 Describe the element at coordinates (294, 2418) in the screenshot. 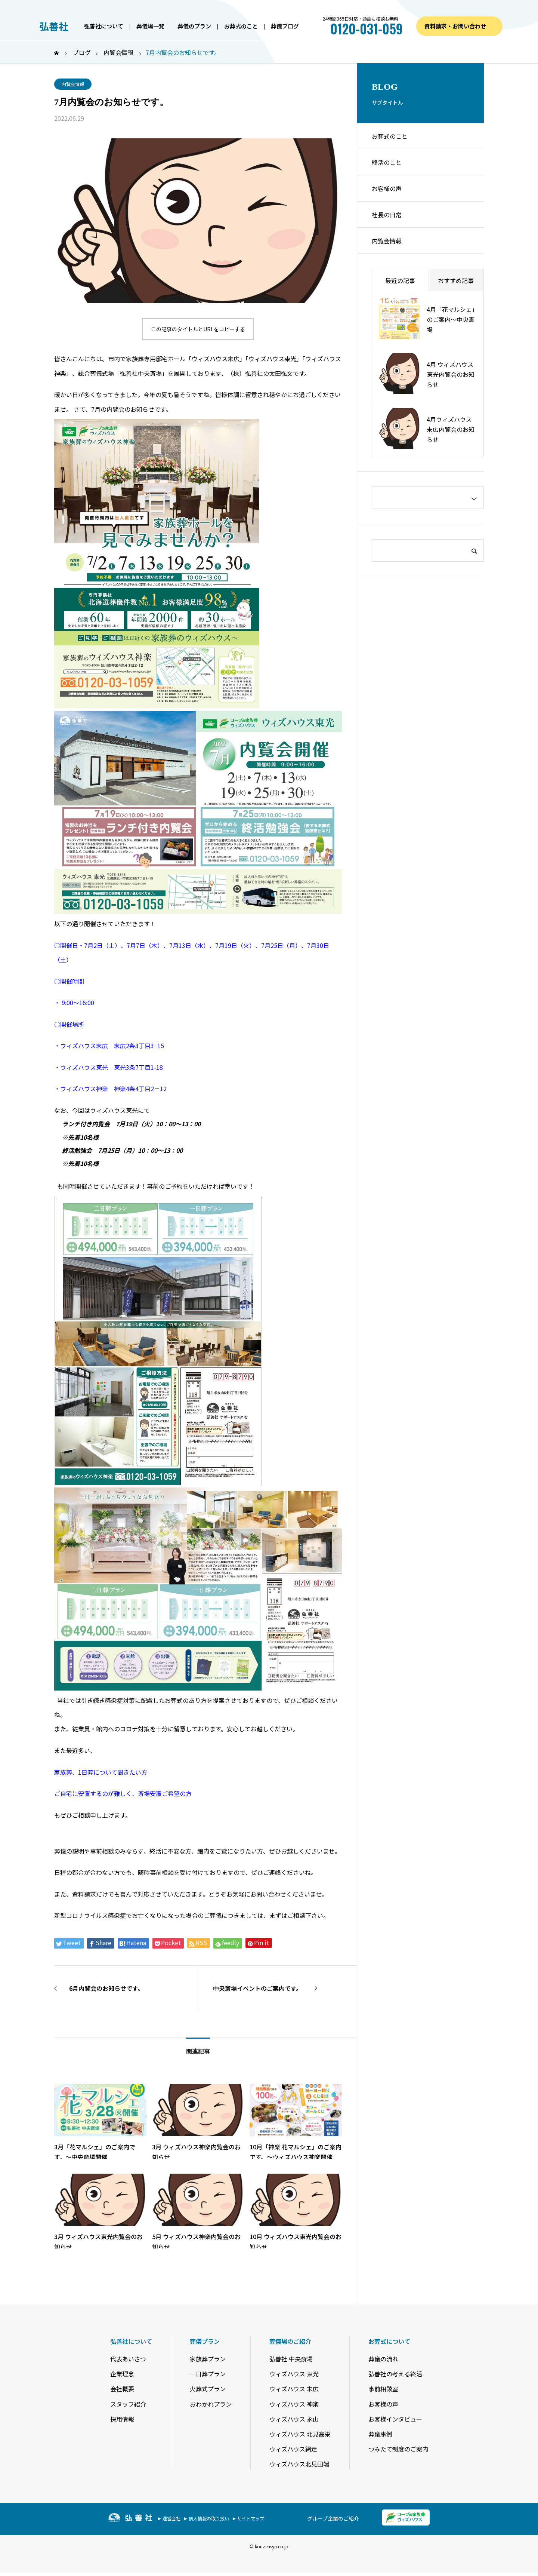

I see `ウィズハウス 永山` at that location.